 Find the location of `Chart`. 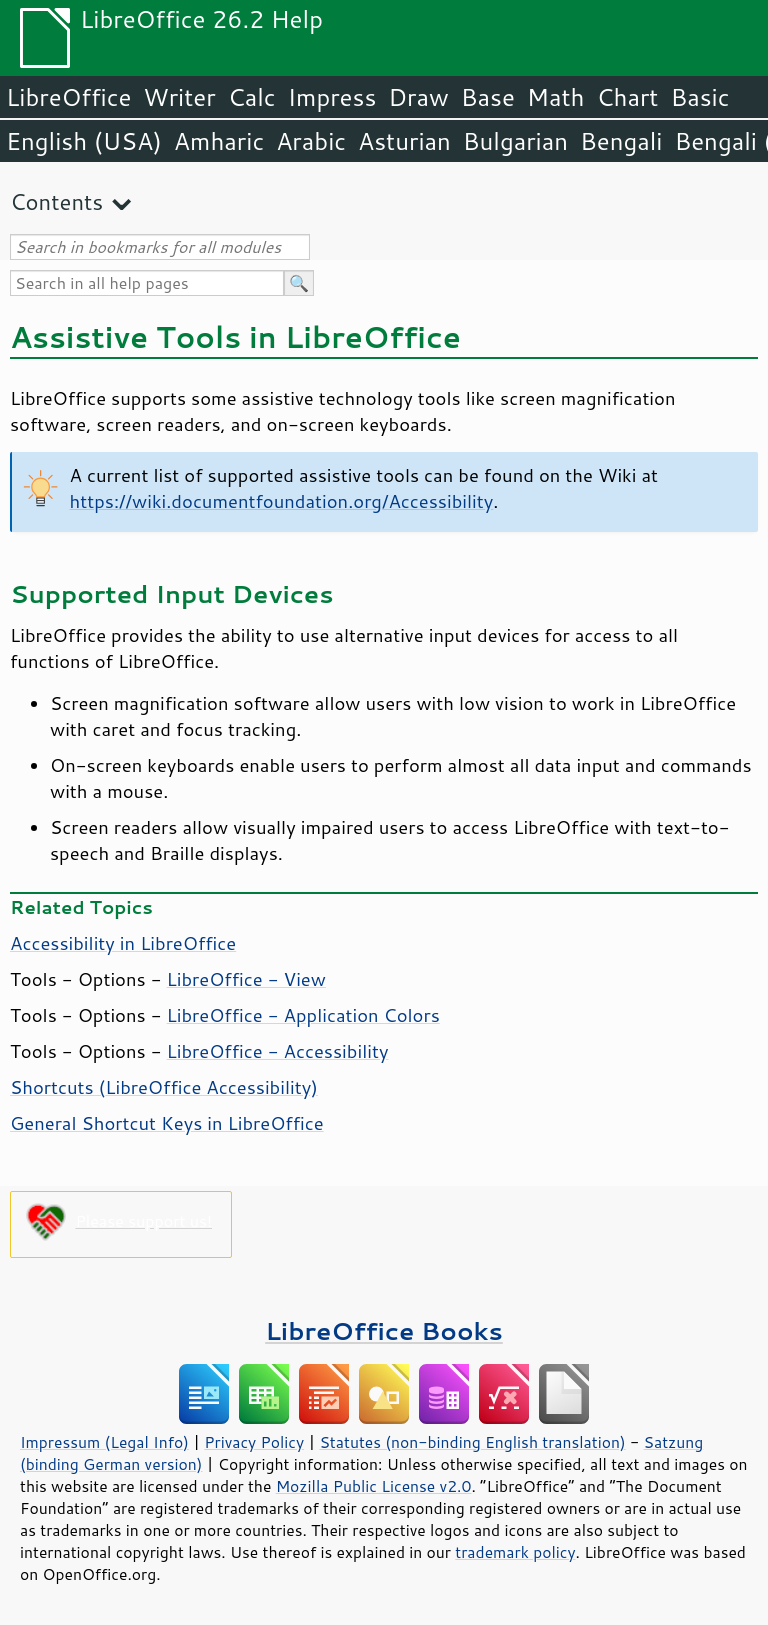

Chart is located at coordinates (627, 97).